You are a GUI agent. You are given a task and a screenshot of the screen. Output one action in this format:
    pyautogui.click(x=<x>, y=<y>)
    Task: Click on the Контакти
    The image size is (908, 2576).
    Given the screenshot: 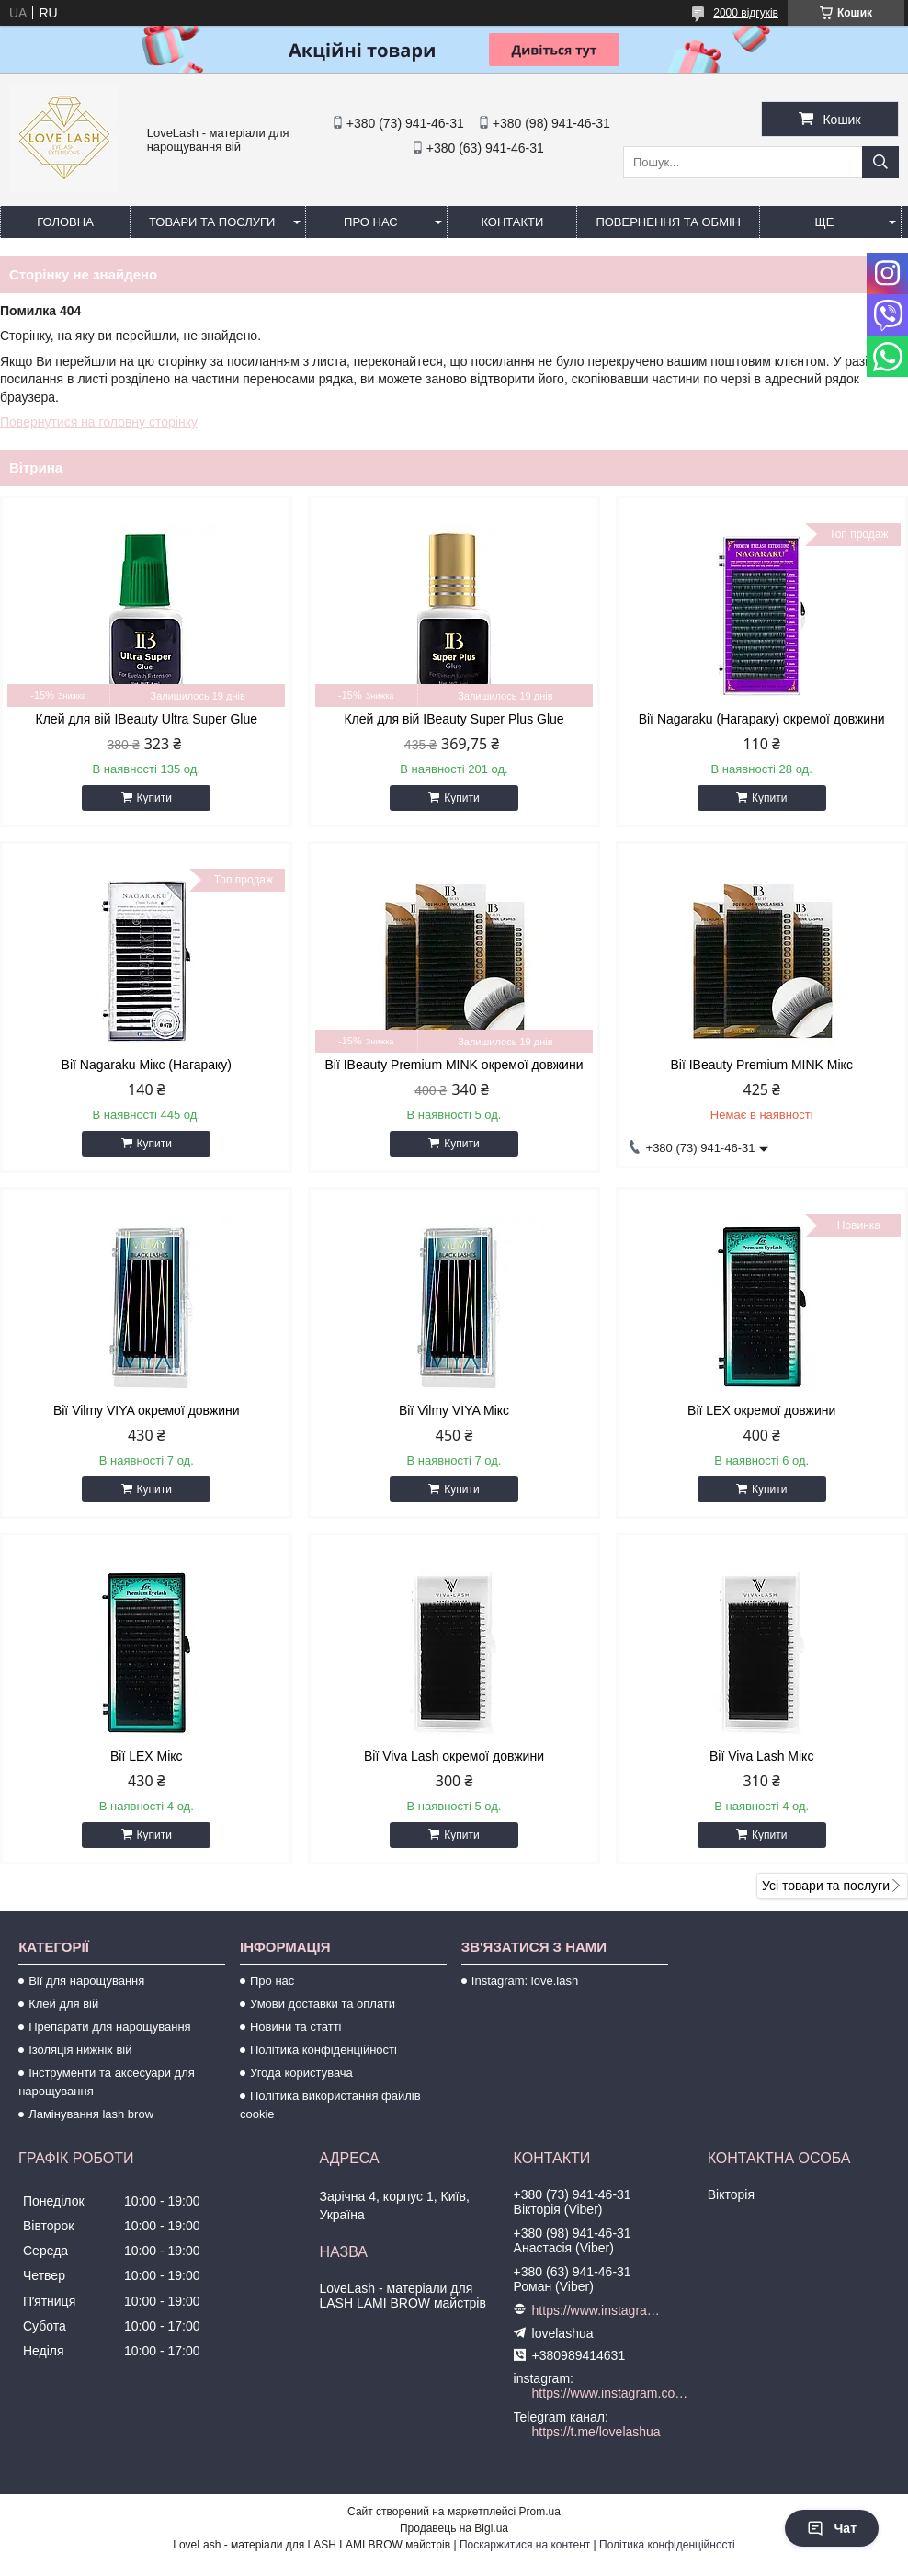 What is the action you would take?
    pyautogui.click(x=512, y=222)
    